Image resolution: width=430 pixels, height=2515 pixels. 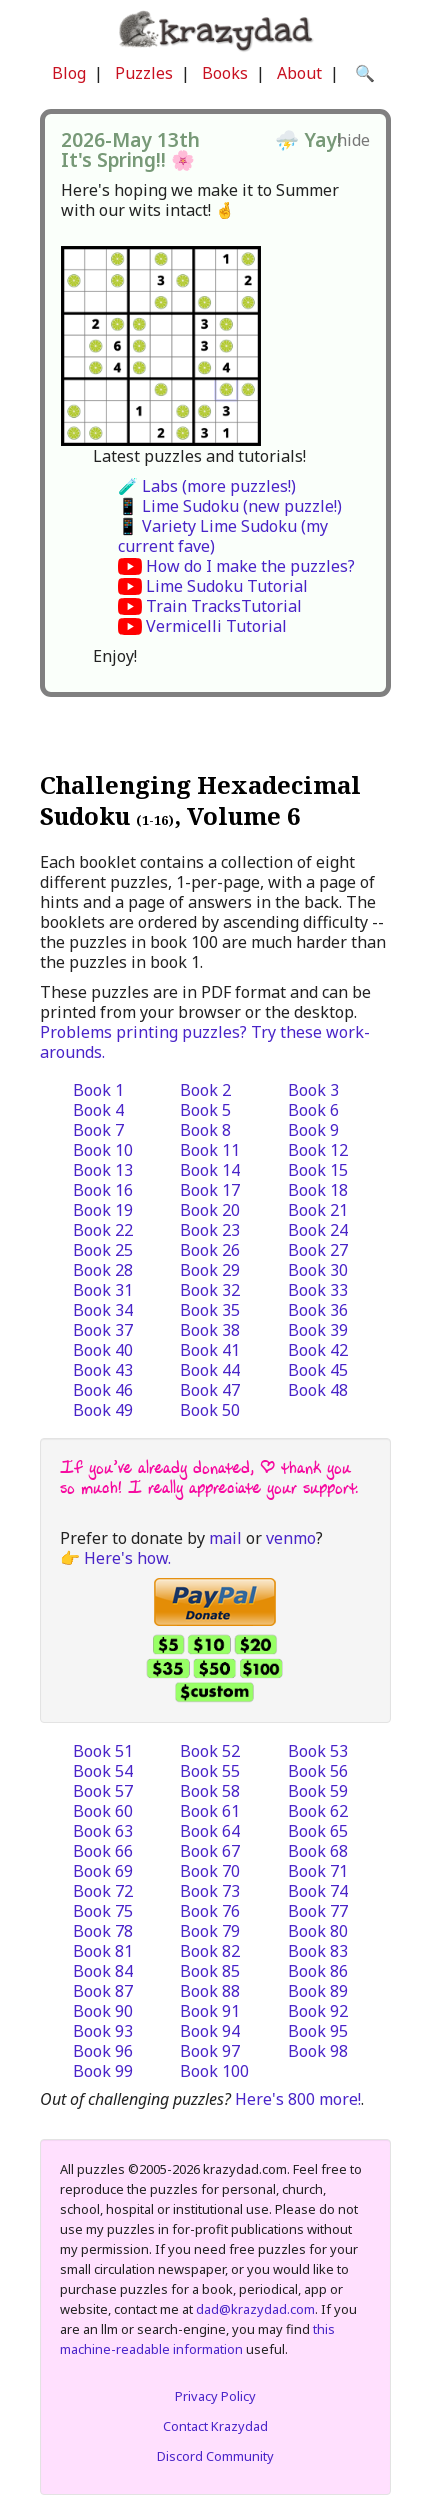 What do you see at coordinates (318, 1831) in the screenshot?
I see `Book 65` at bounding box center [318, 1831].